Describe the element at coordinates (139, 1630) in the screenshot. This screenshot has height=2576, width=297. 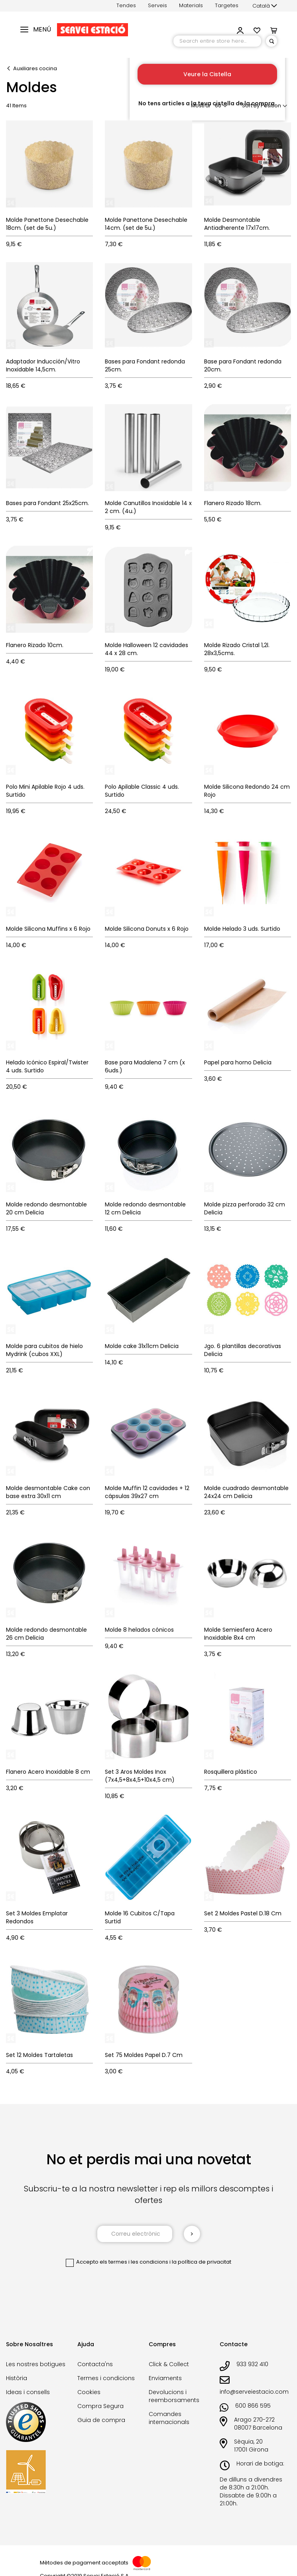
I see `Molde 8 helados cónicos` at that location.